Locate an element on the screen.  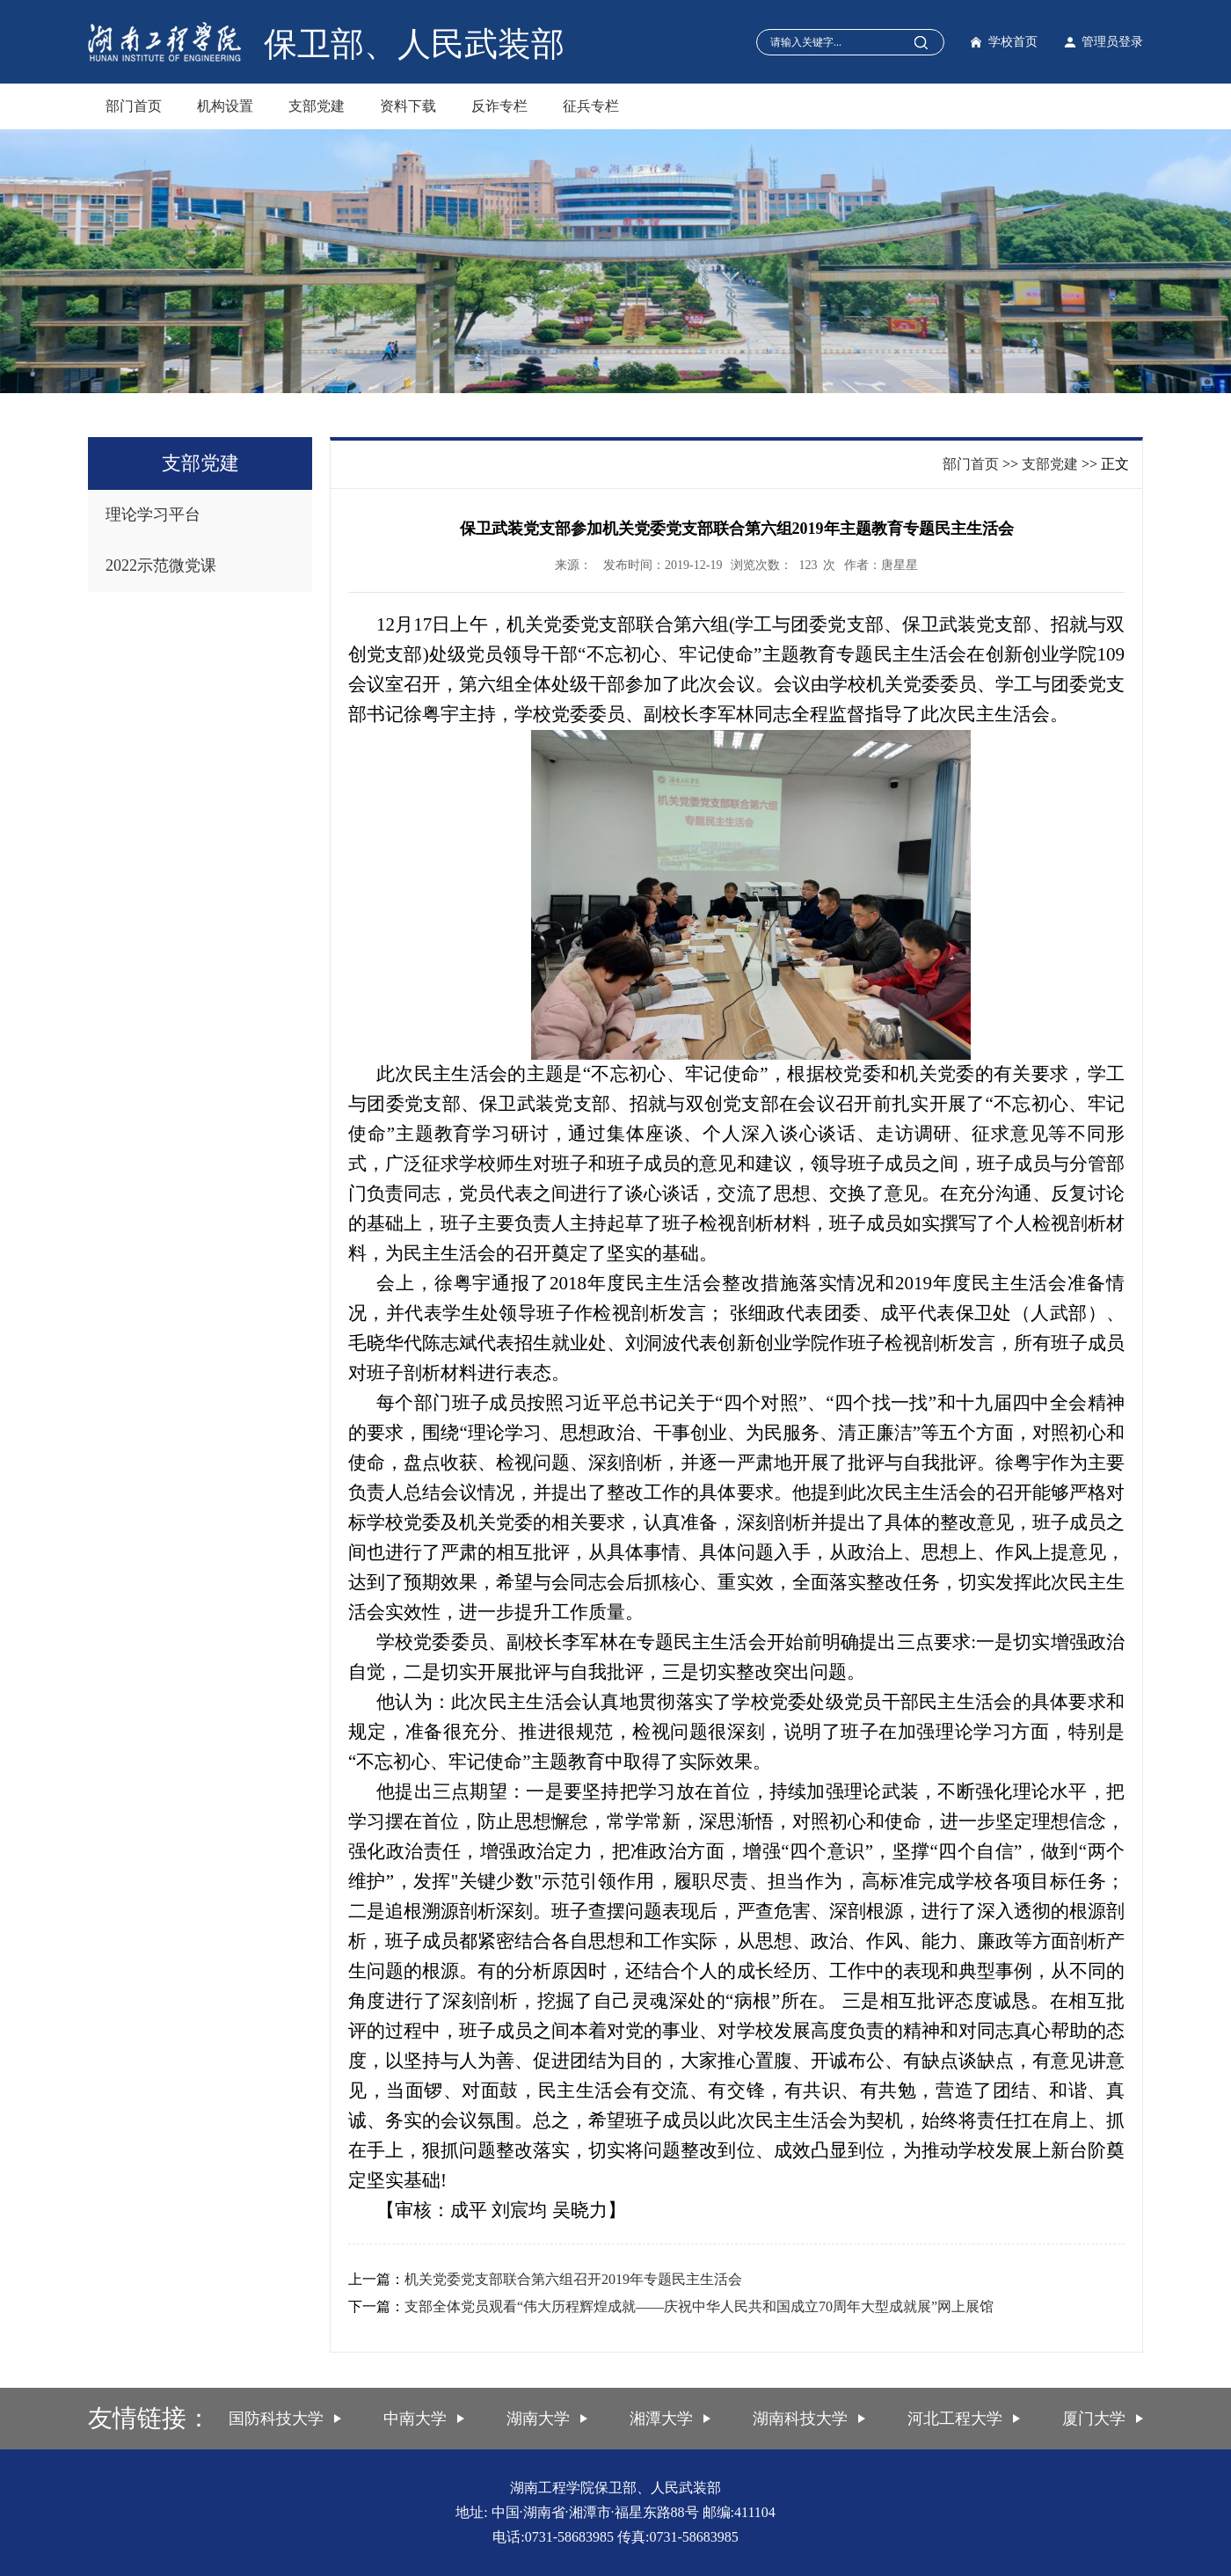
湖南大学 is located at coordinates (538, 2418).